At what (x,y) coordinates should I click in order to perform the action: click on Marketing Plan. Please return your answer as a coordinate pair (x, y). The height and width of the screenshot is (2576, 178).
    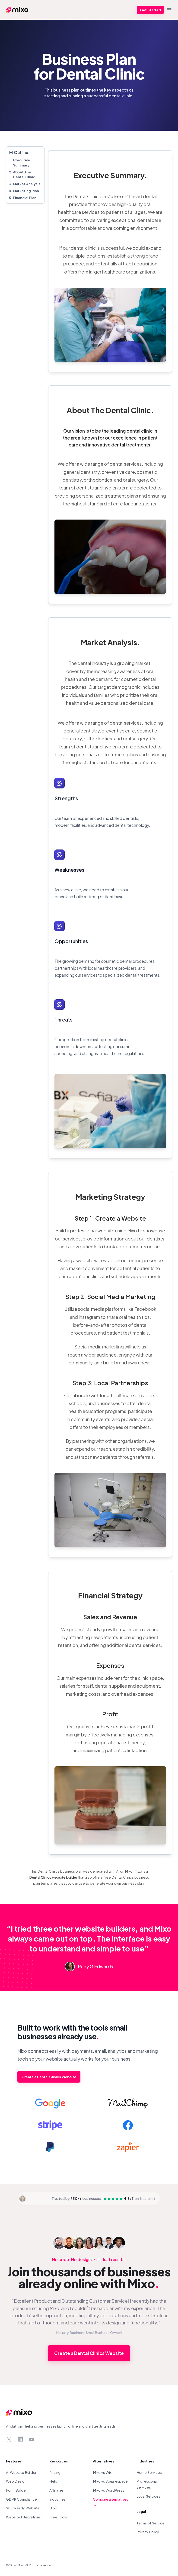
    Looking at the image, I should click on (26, 191).